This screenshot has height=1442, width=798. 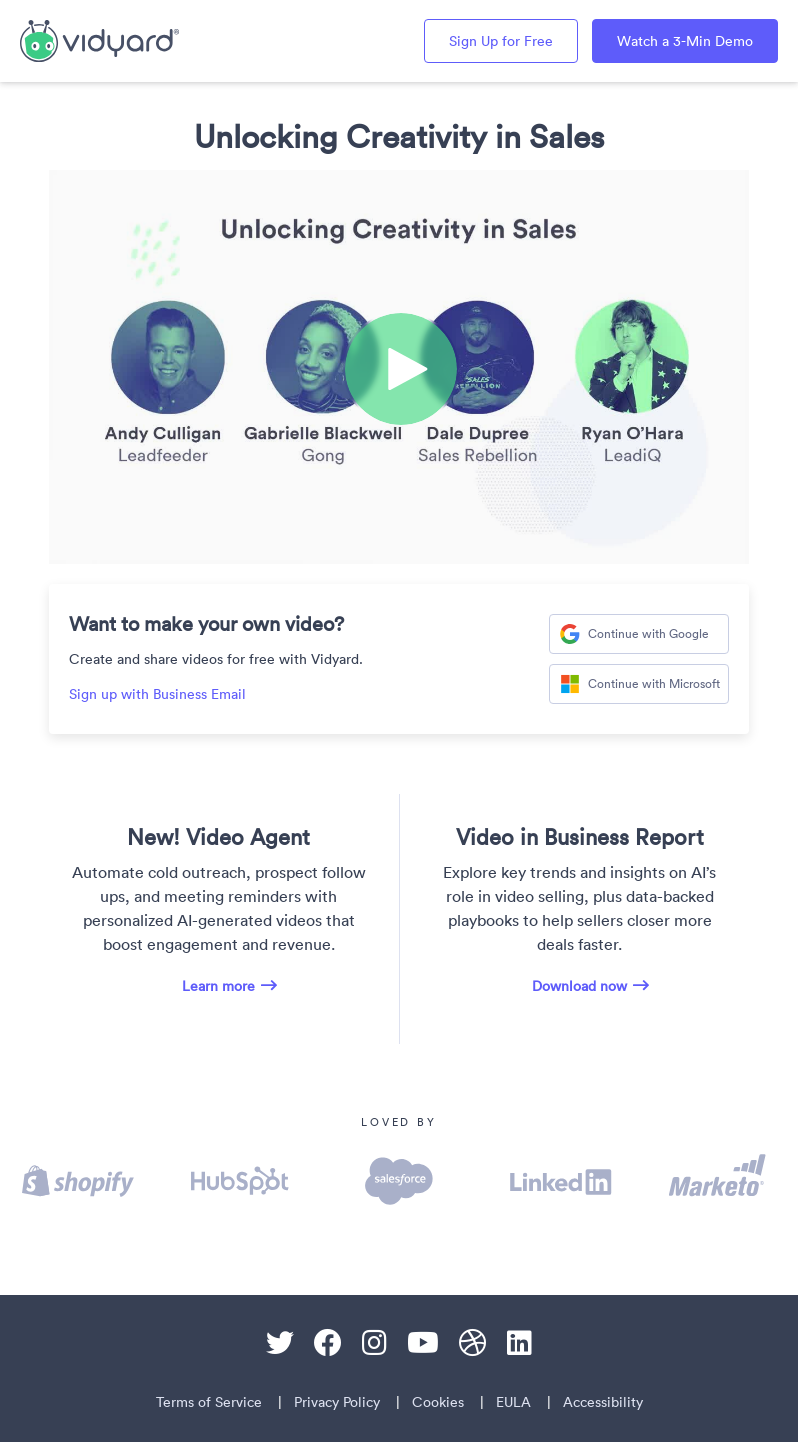 I want to click on [Youtube], so click(x=423, y=1343).